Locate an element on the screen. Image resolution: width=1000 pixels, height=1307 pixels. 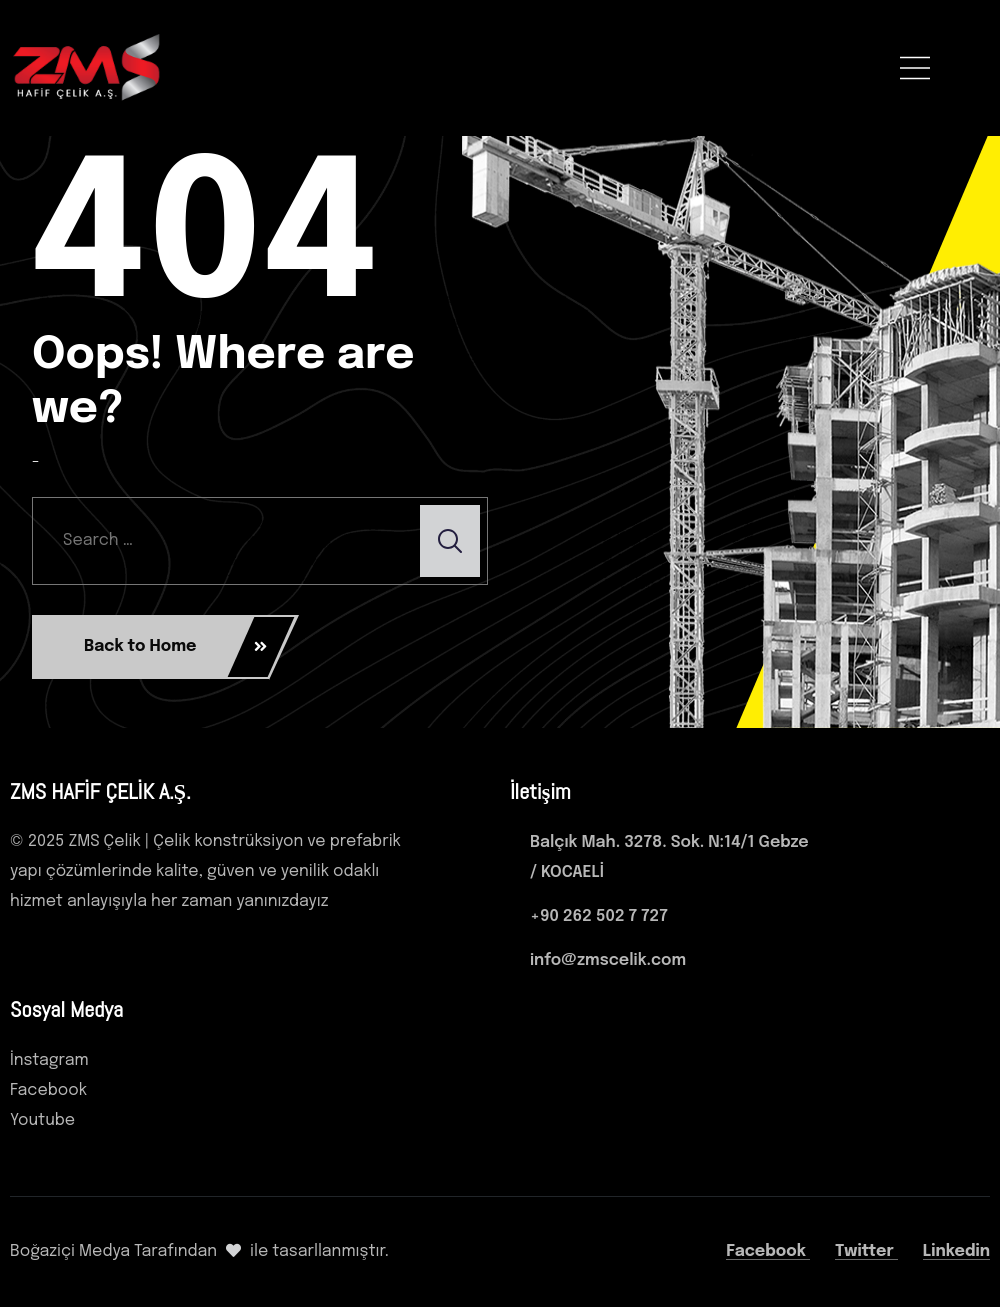
Linkedin is located at coordinates (956, 1251).